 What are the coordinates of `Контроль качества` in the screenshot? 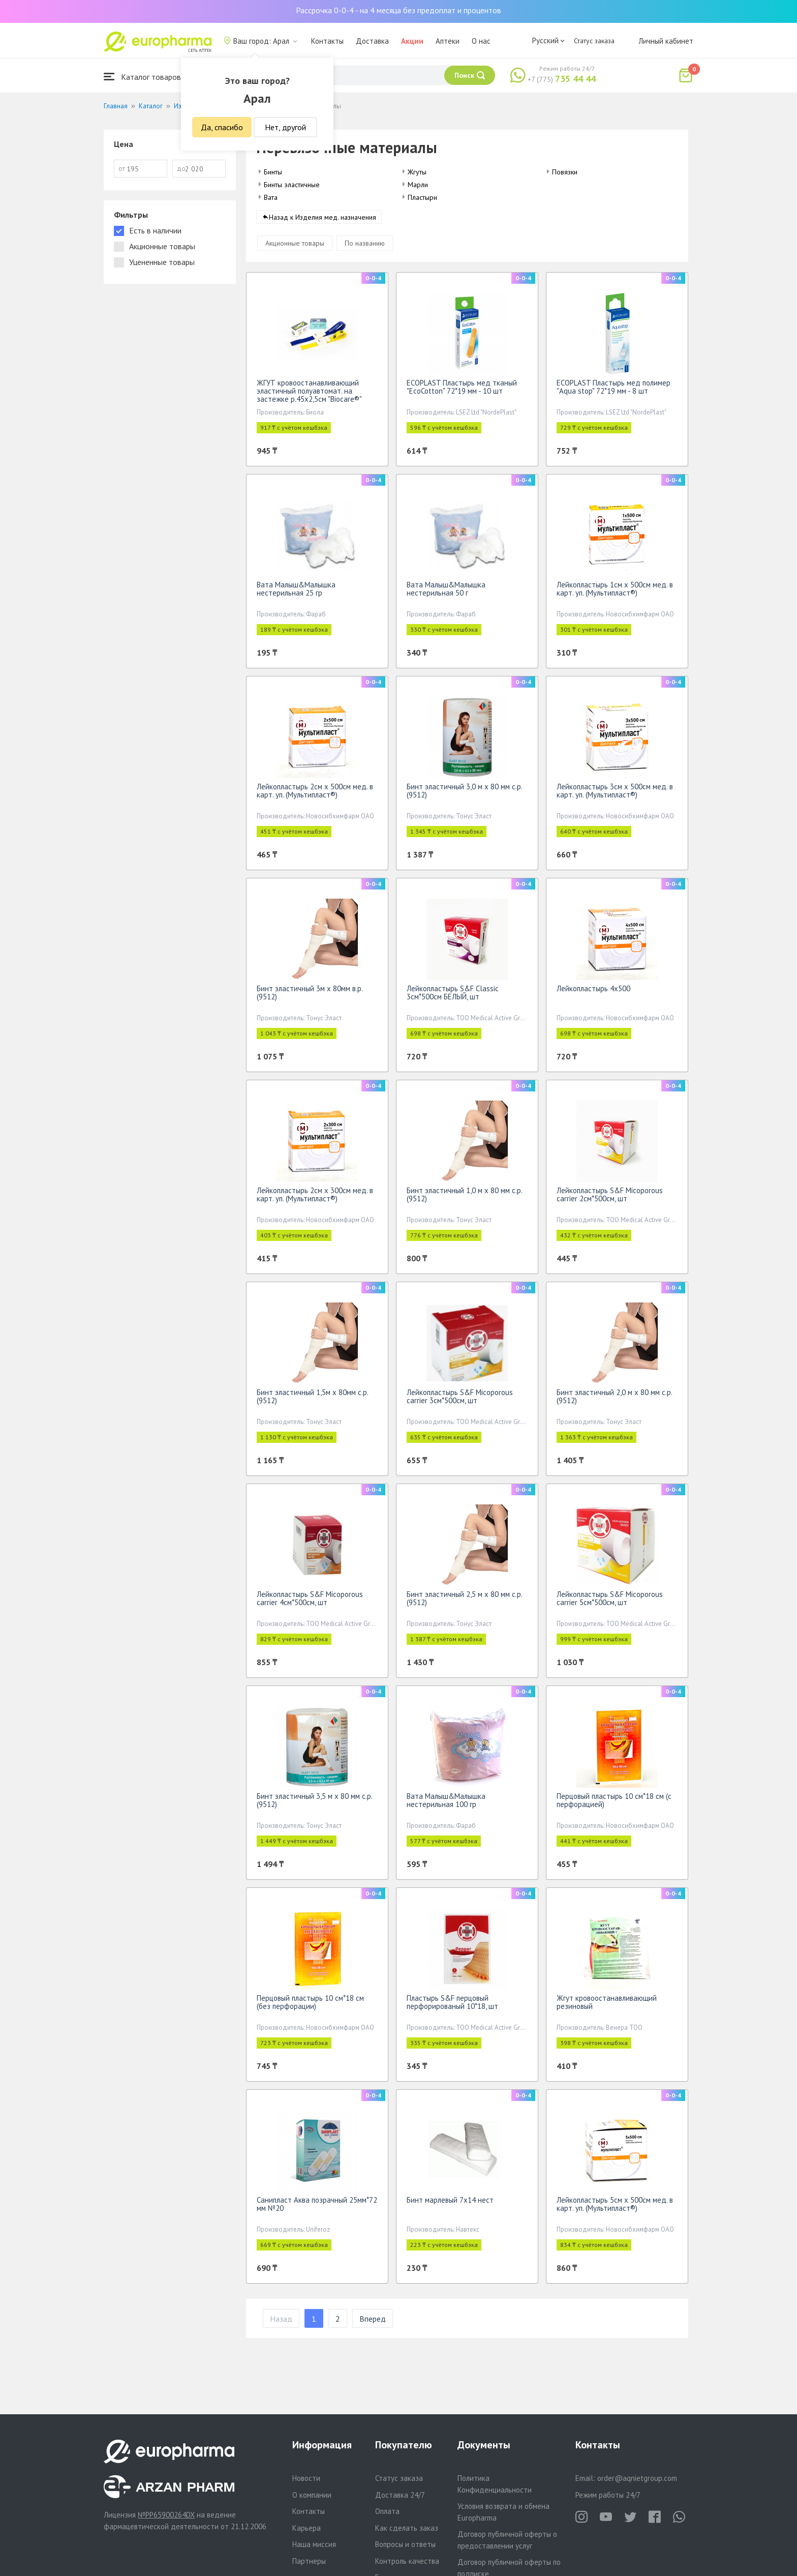 It's located at (407, 2561).